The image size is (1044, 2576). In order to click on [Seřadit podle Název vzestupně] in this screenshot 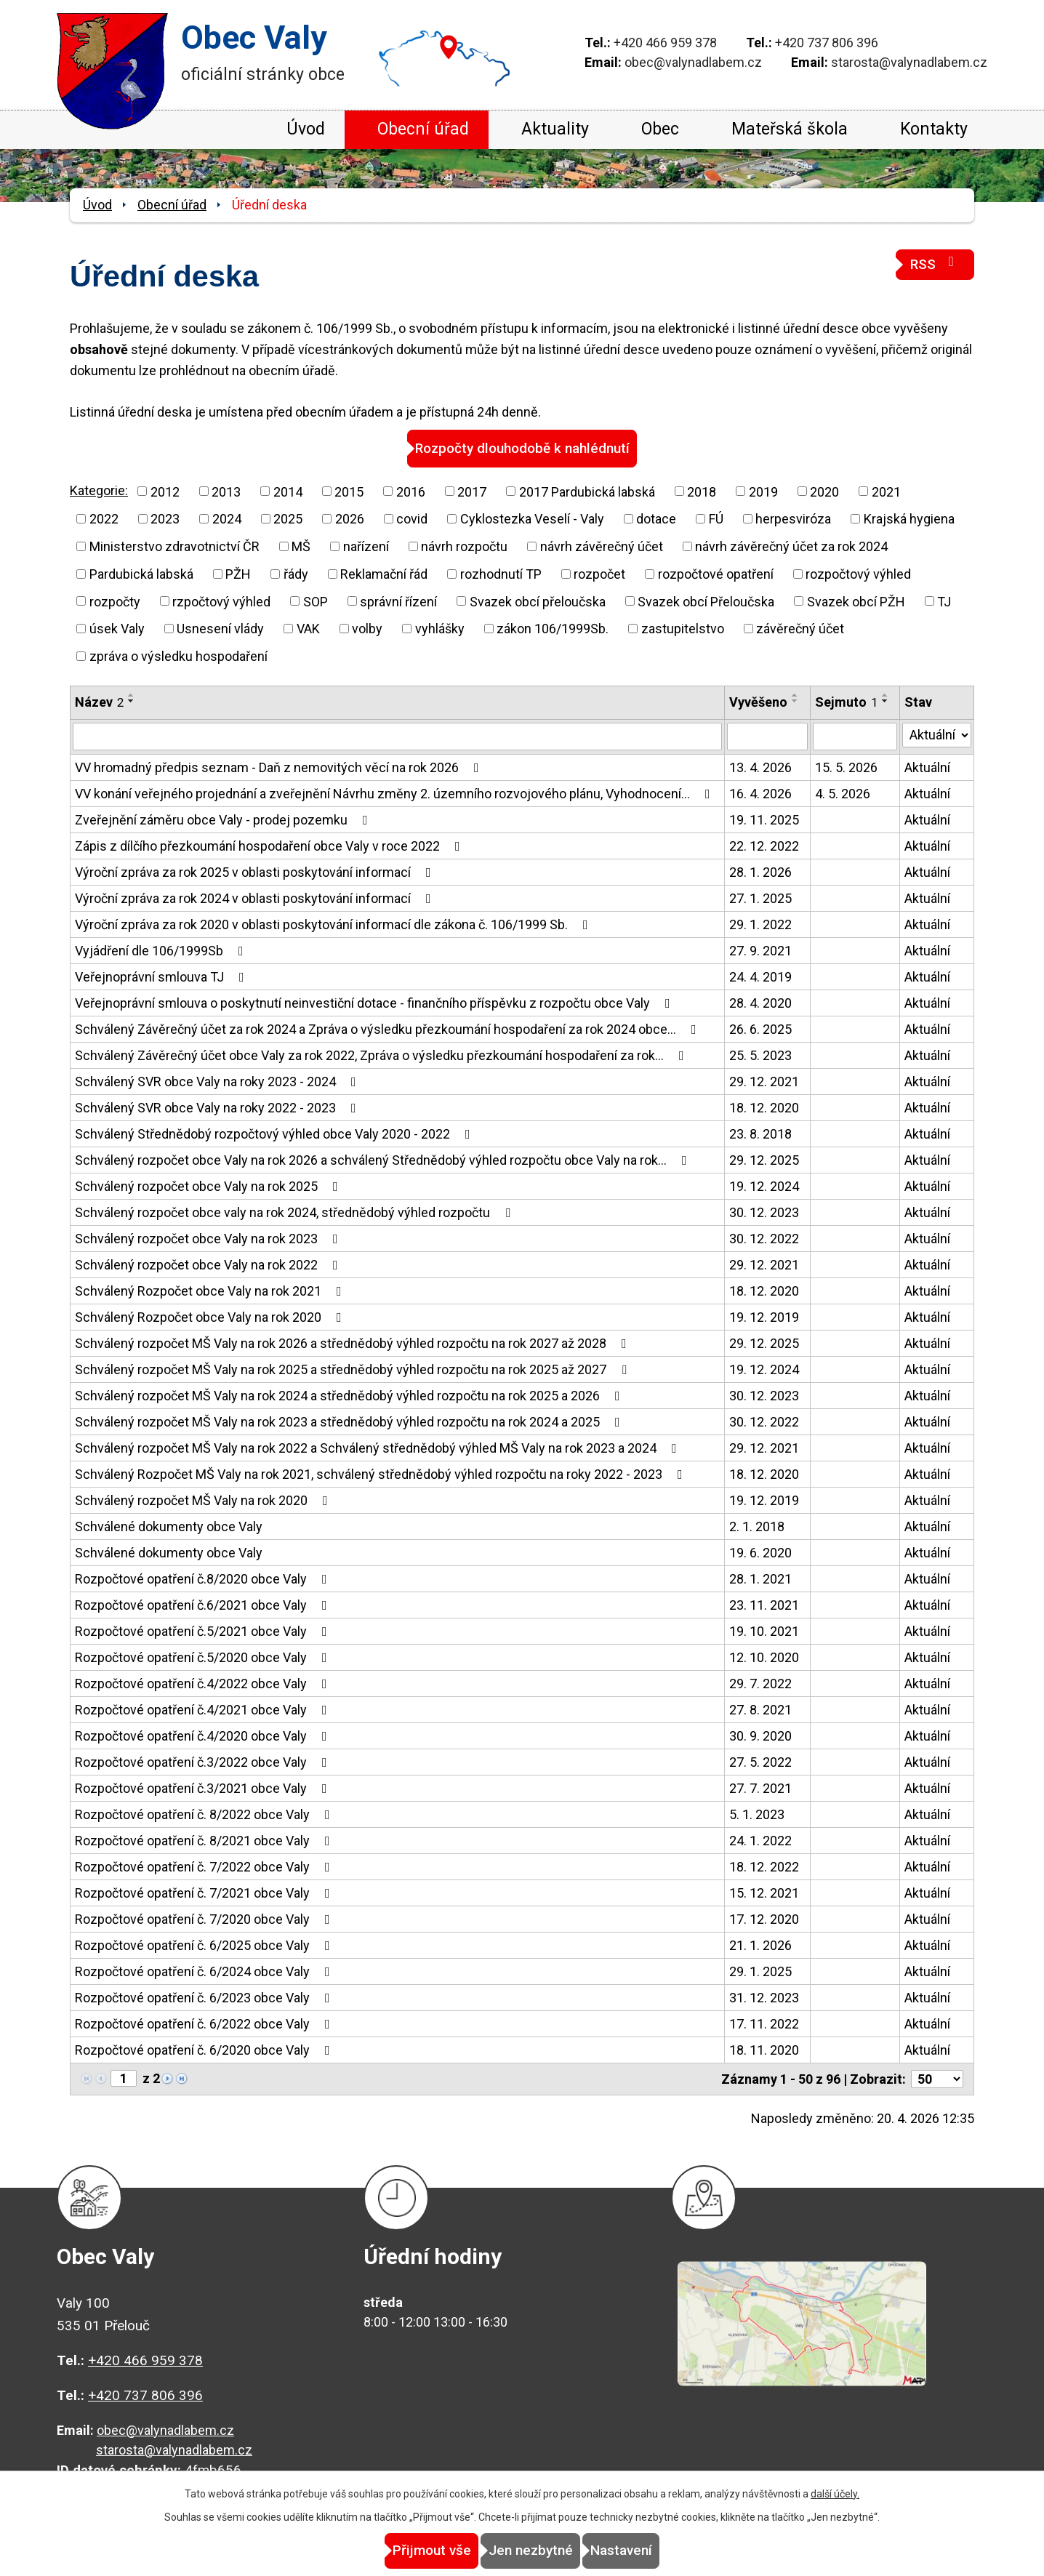, I will do `click(132, 694)`.